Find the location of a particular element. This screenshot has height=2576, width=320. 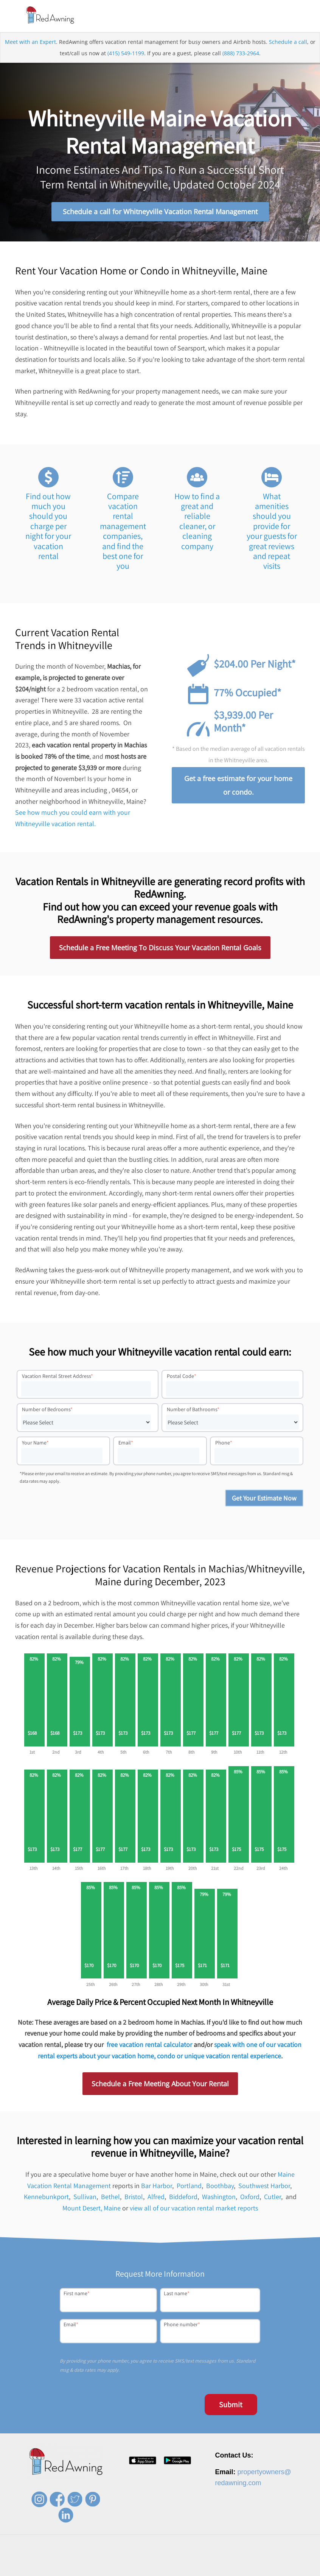

Press [menuitem] is located at coordinates (157, 2568).